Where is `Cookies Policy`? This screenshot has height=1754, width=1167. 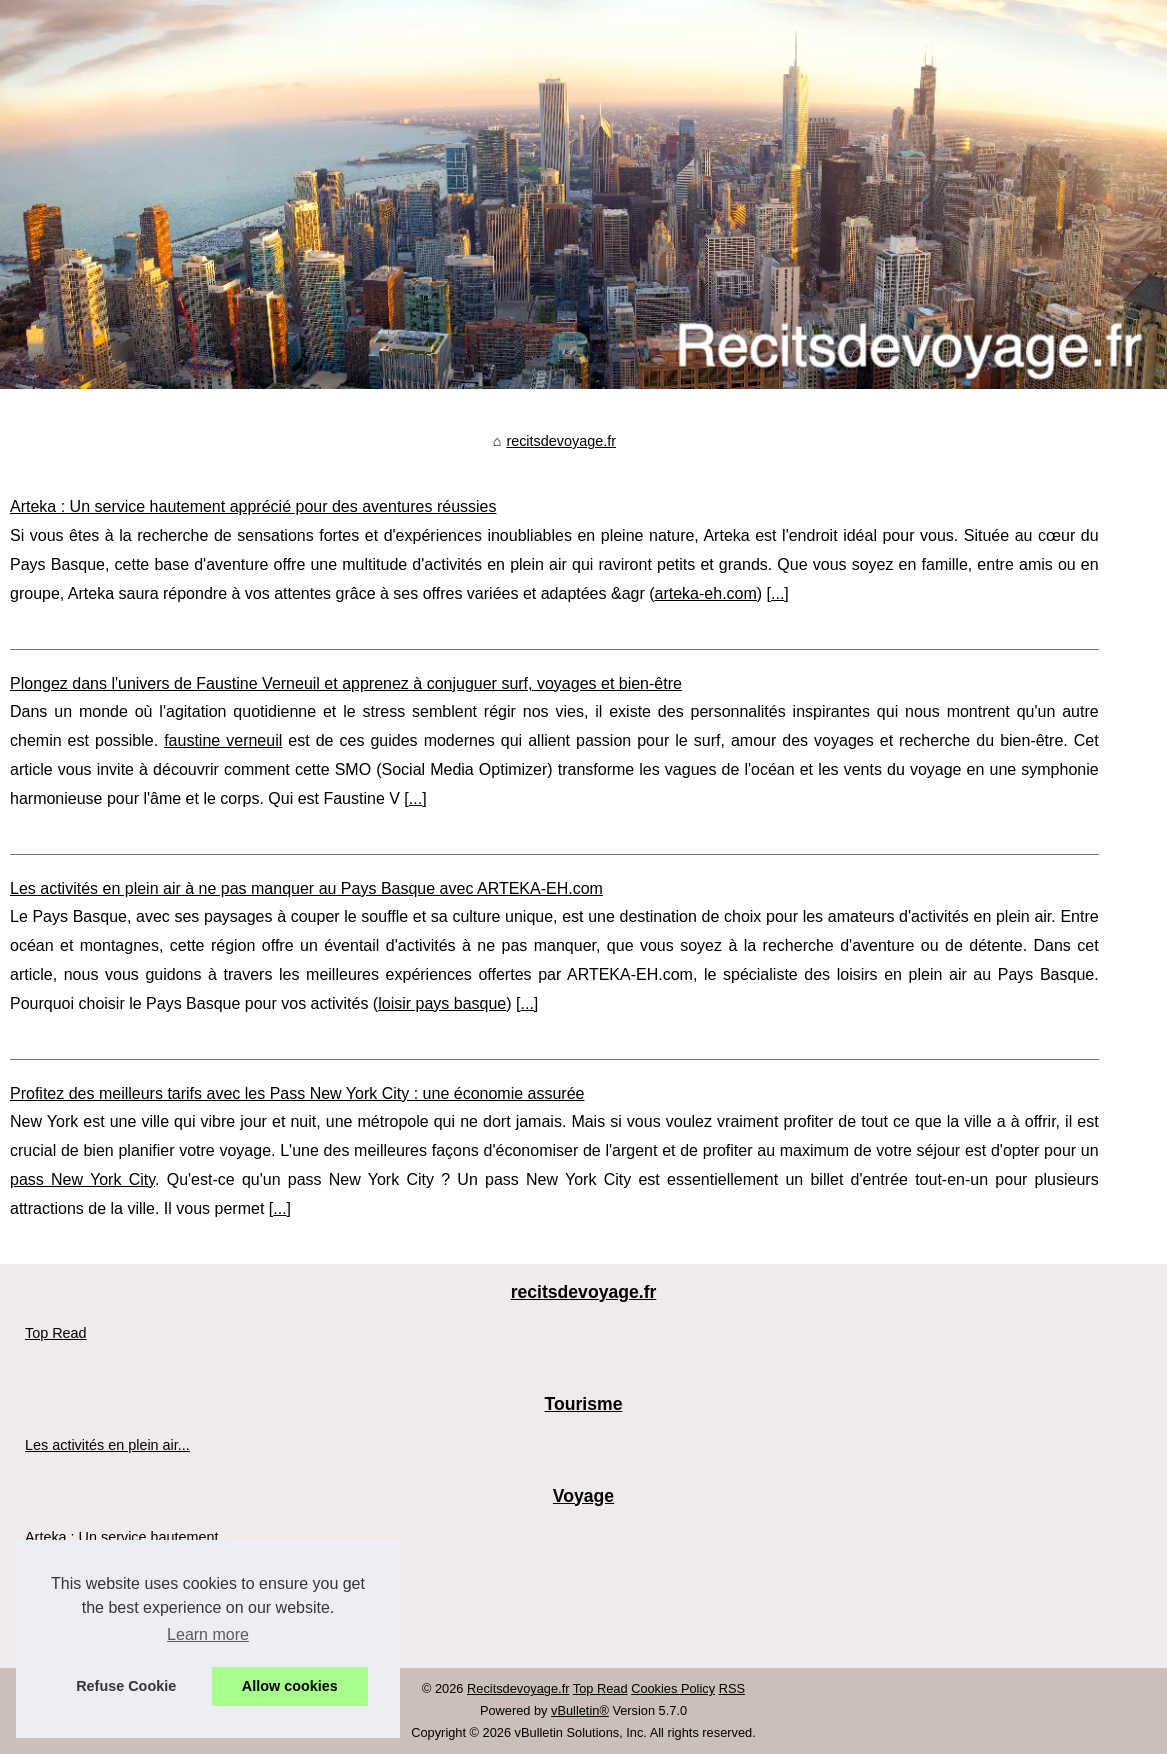 Cookies Policy is located at coordinates (673, 1688).